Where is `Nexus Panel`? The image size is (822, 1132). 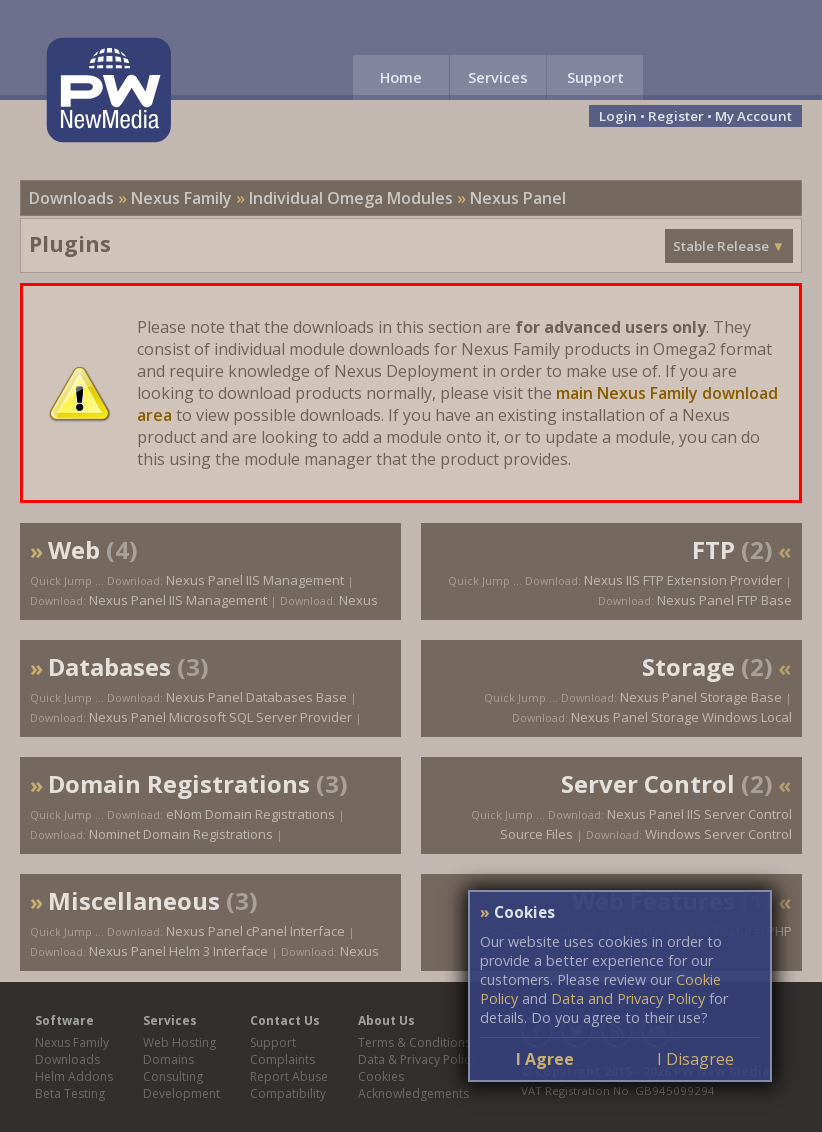 Nexus Panel is located at coordinates (518, 198).